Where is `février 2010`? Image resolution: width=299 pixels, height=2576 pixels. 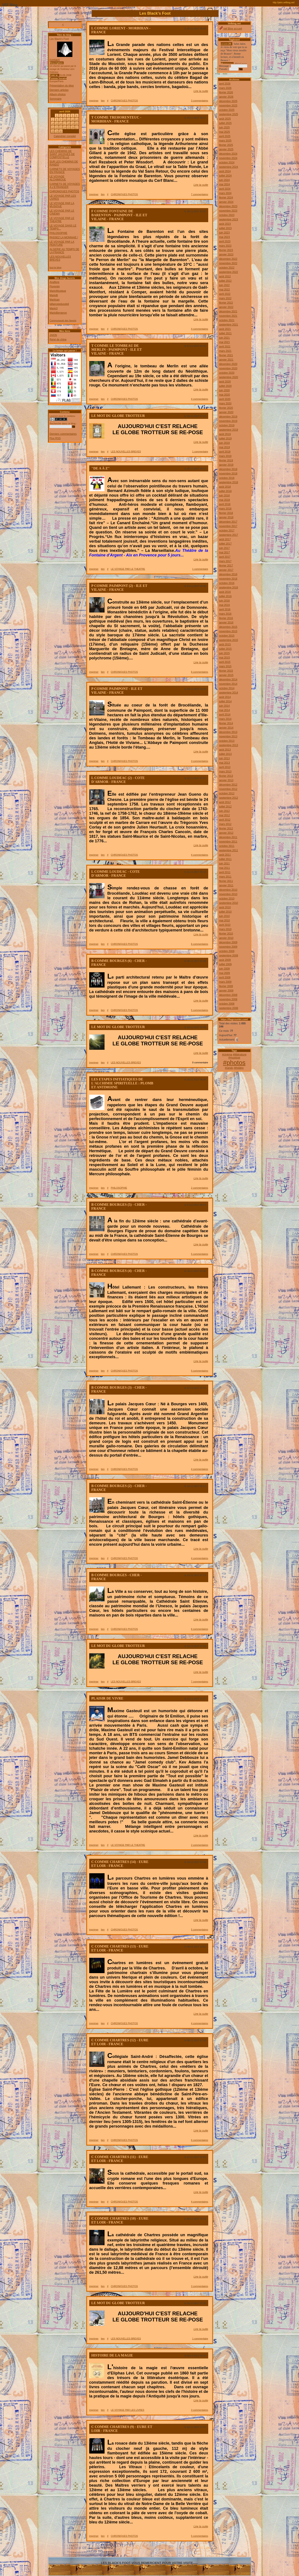 février 2010 is located at coordinates (226, 933).